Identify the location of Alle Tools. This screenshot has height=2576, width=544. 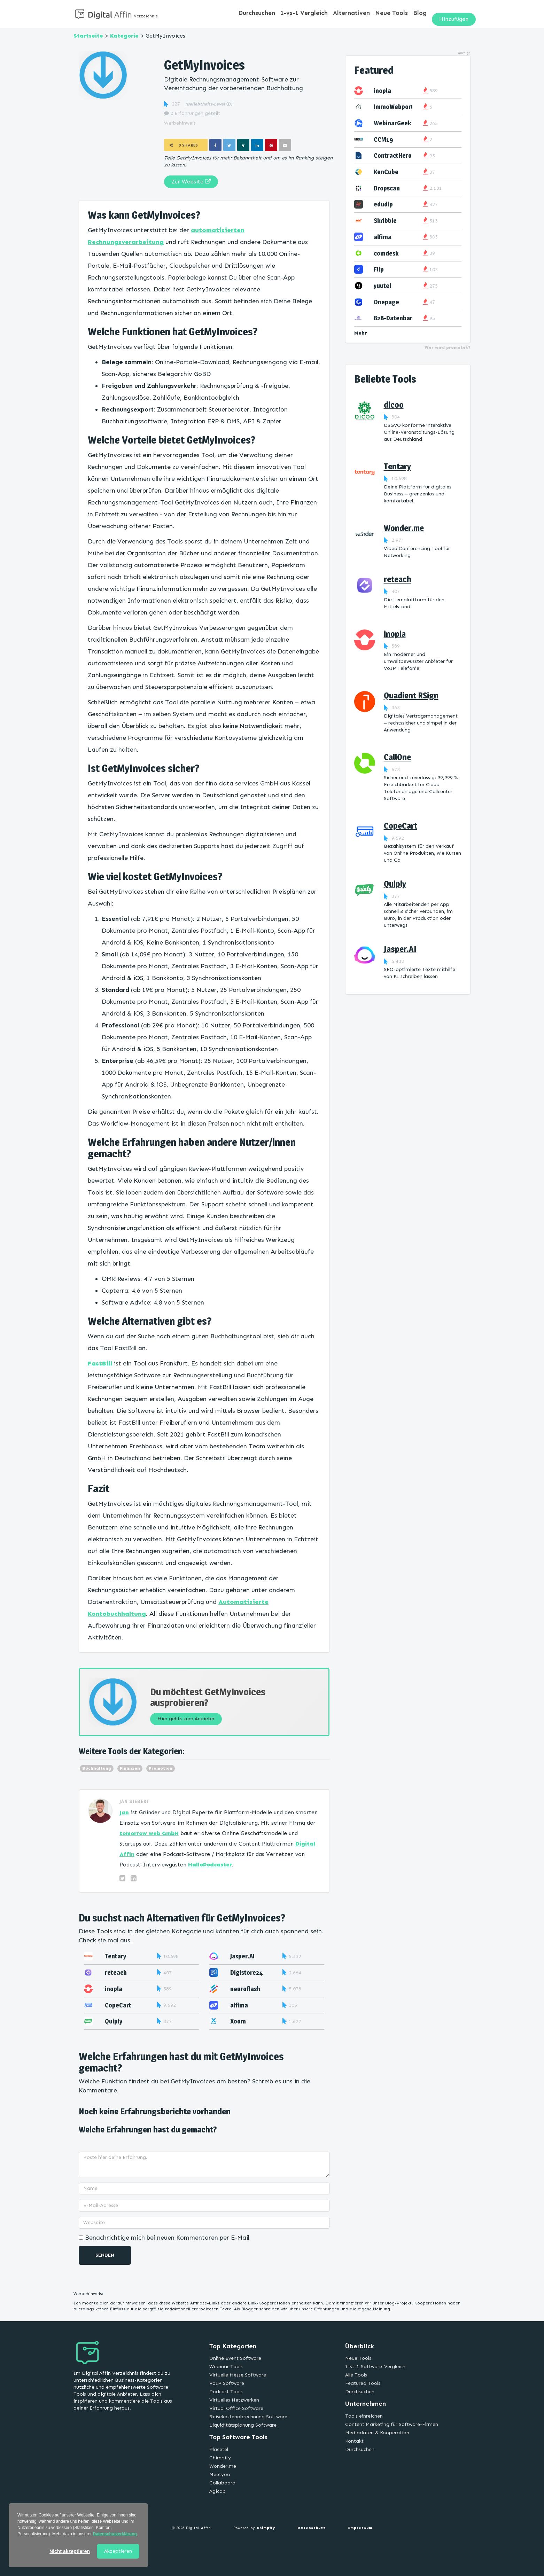
(356, 2375).